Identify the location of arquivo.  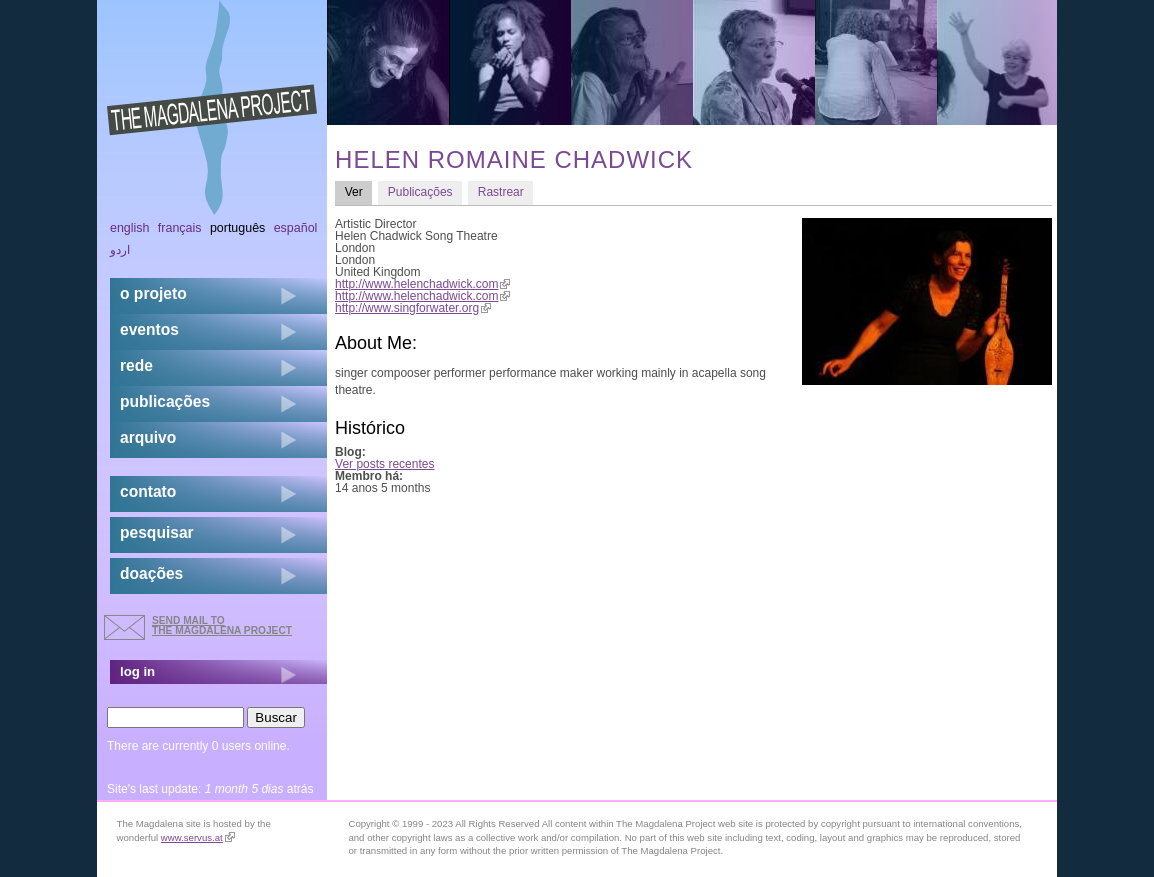
(148, 437).